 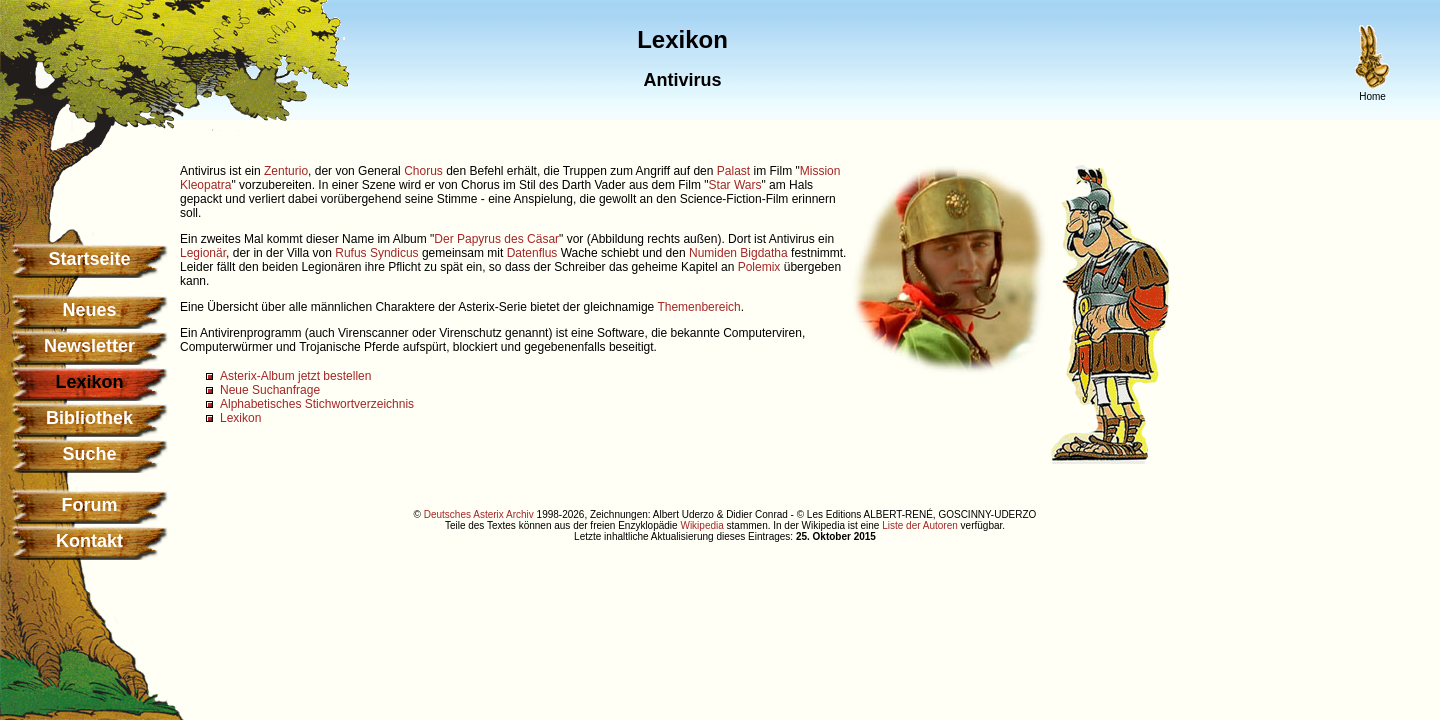 What do you see at coordinates (479, 514) in the screenshot?
I see `Deutsches Asterix Archiv` at bounding box center [479, 514].